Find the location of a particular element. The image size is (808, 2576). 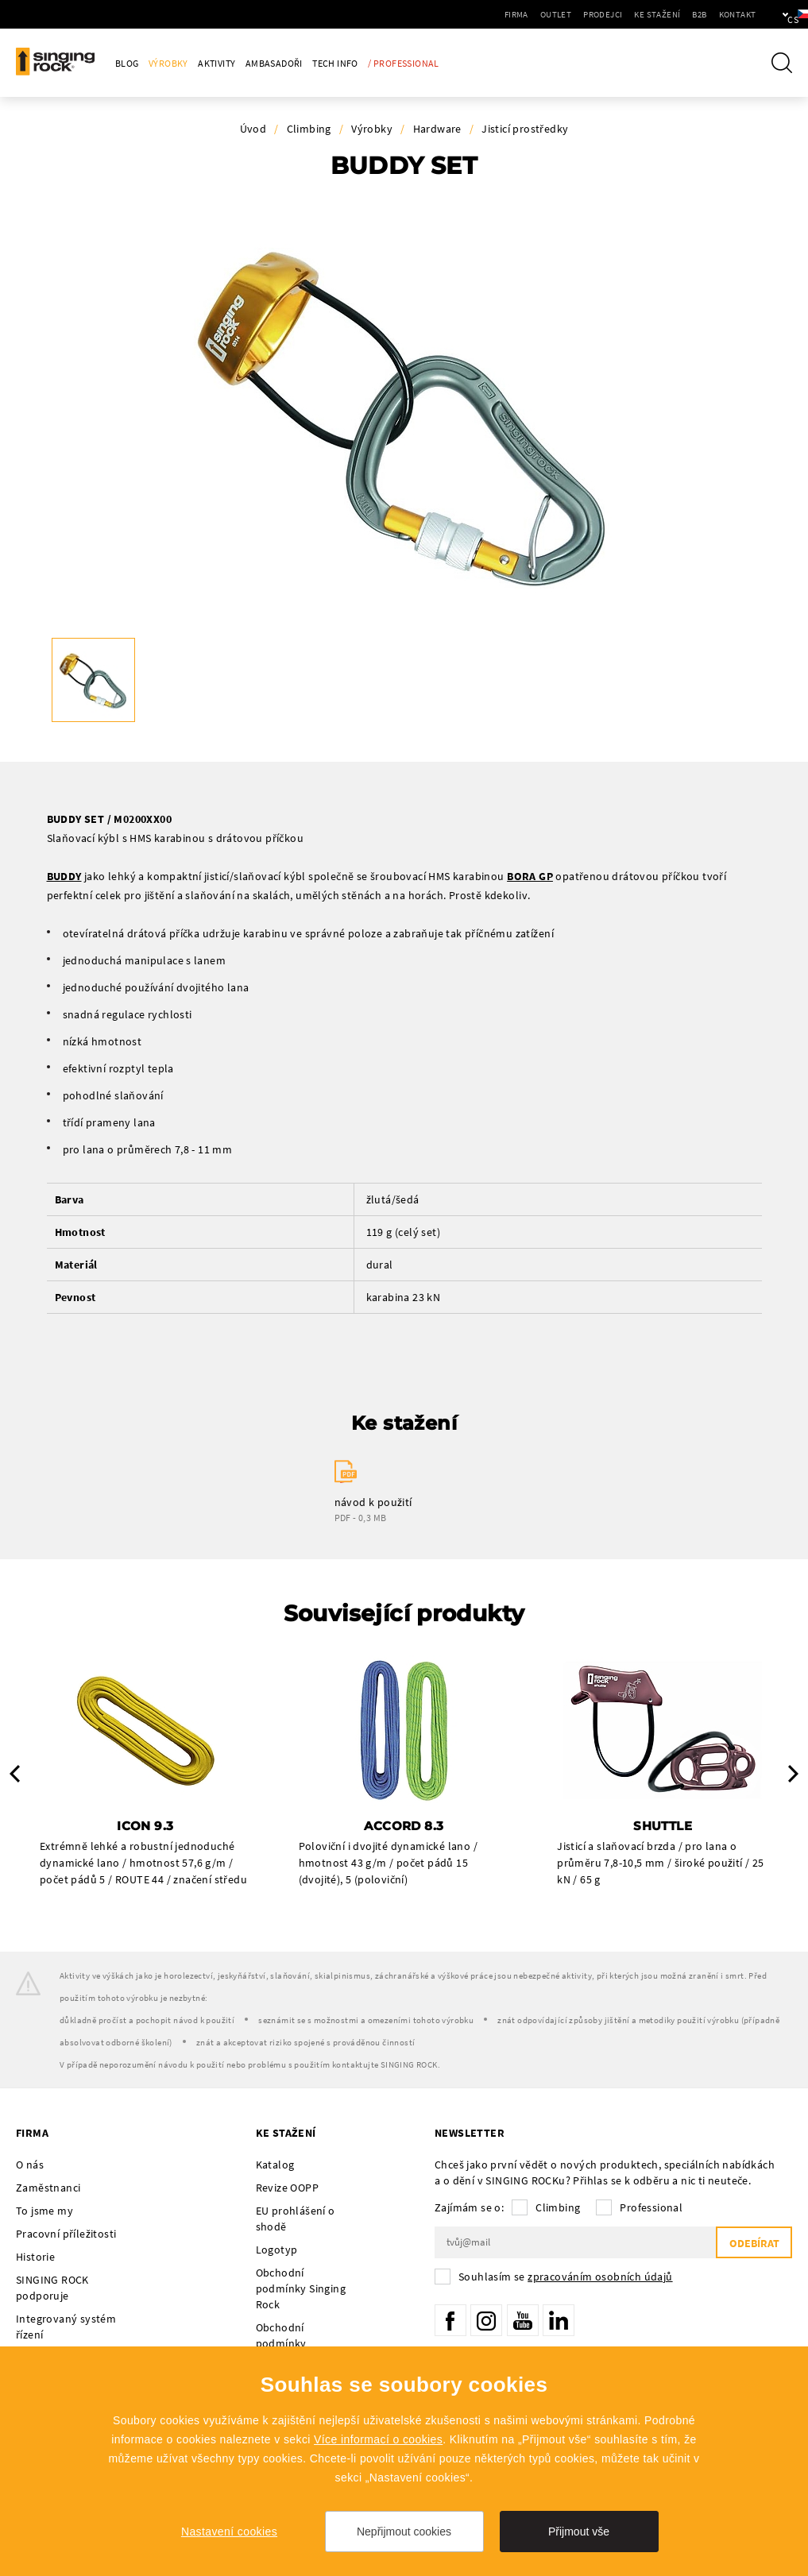

Nastavení cookies is located at coordinates (229, 2531).